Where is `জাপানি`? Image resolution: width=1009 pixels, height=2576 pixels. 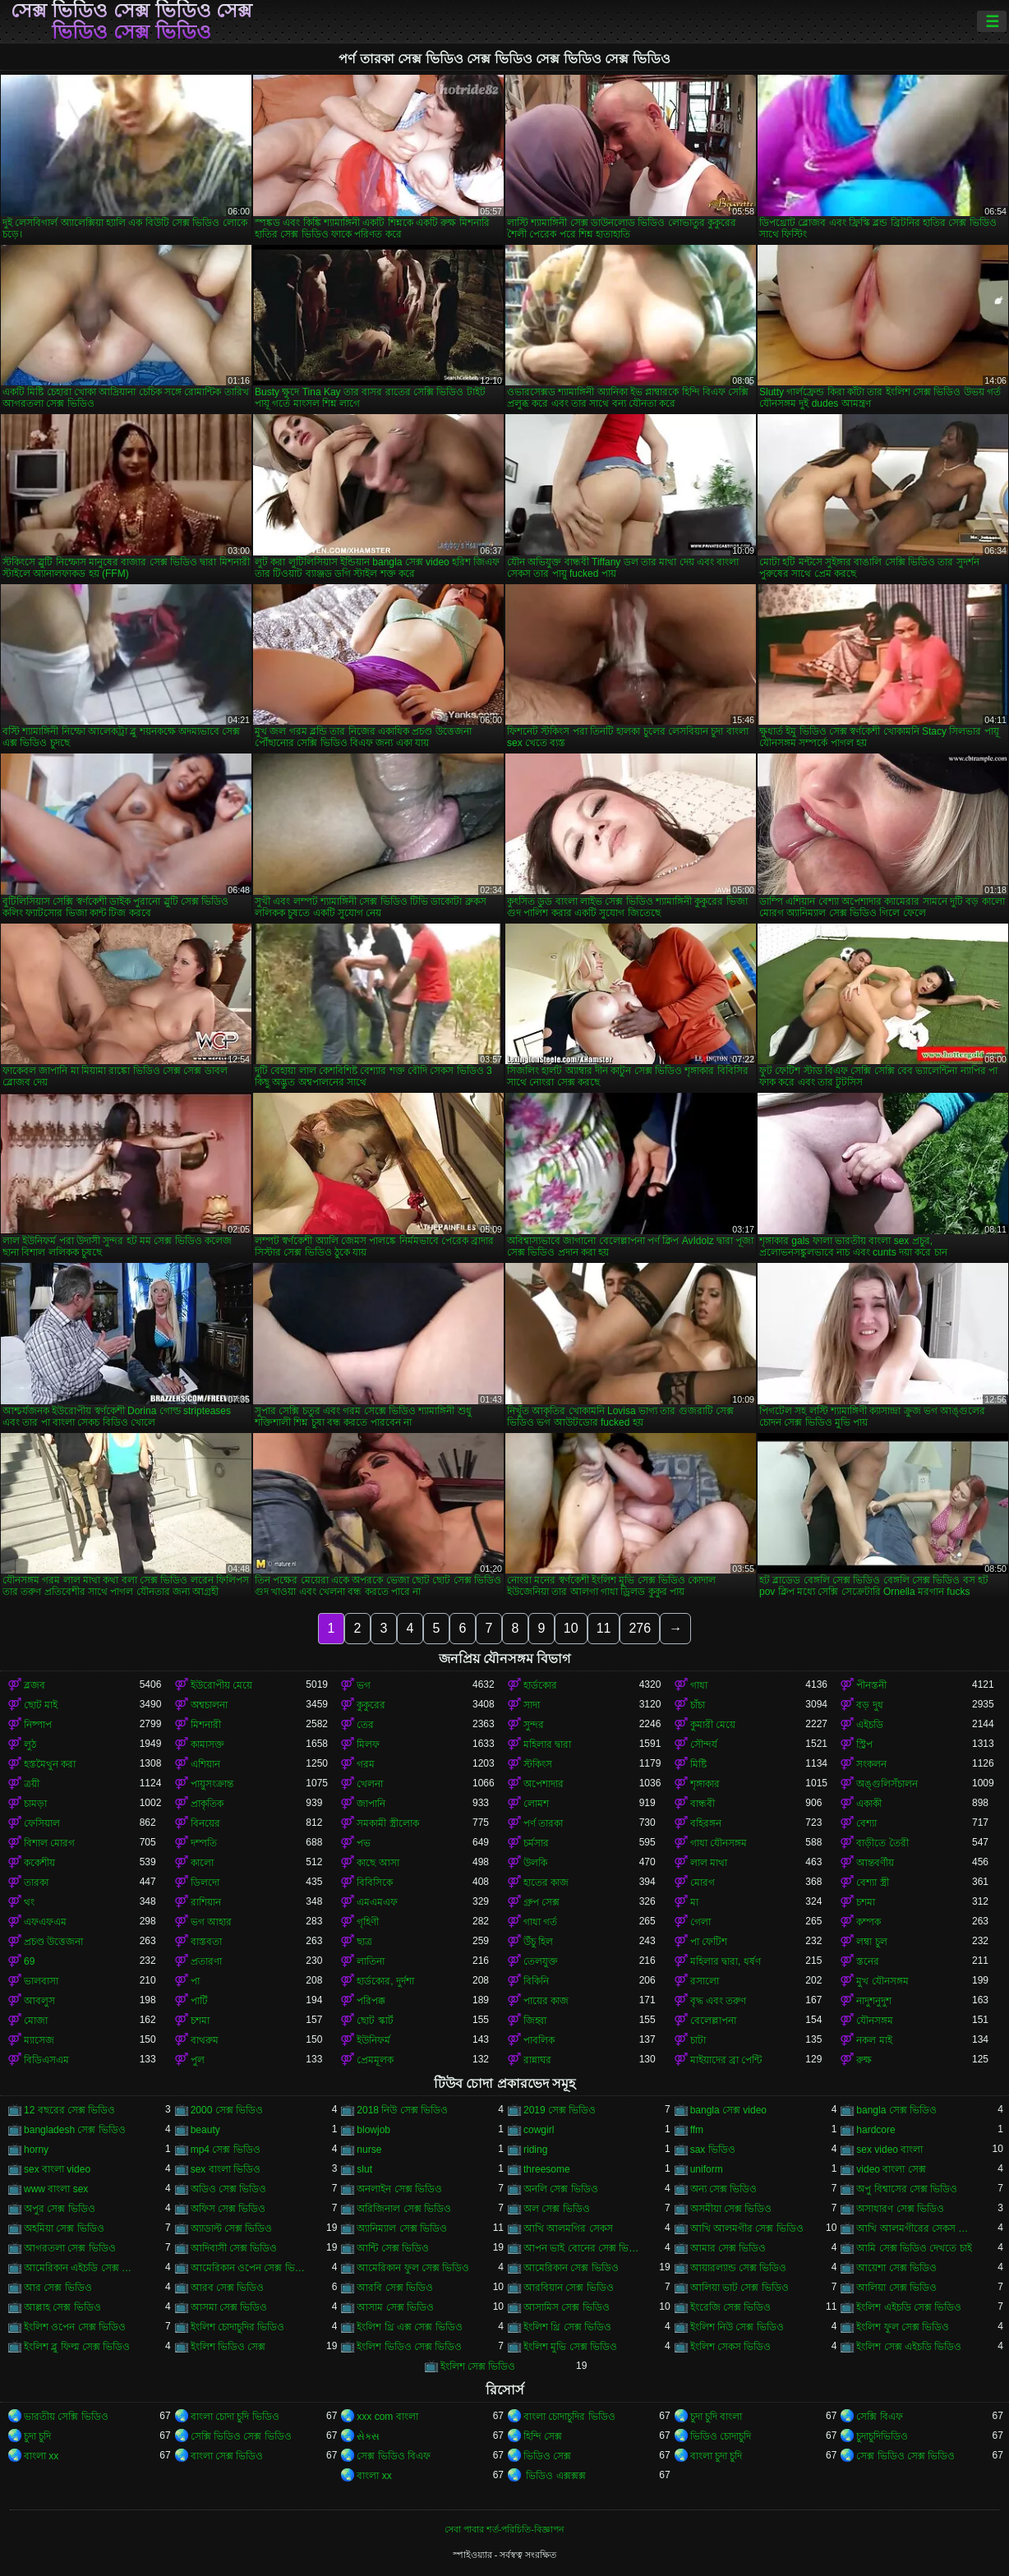
জাপানি is located at coordinates (371, 1803).